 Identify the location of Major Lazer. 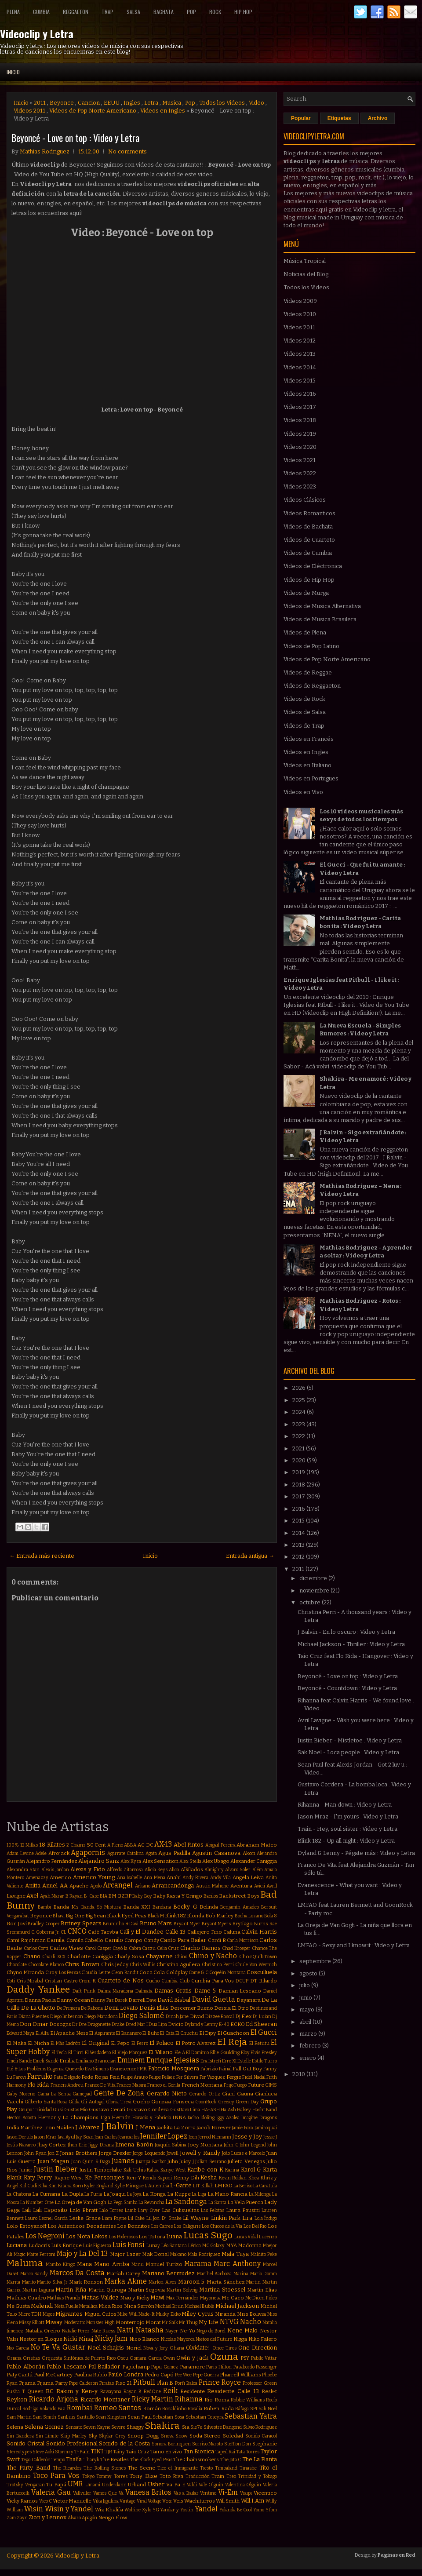
(125, 2254).